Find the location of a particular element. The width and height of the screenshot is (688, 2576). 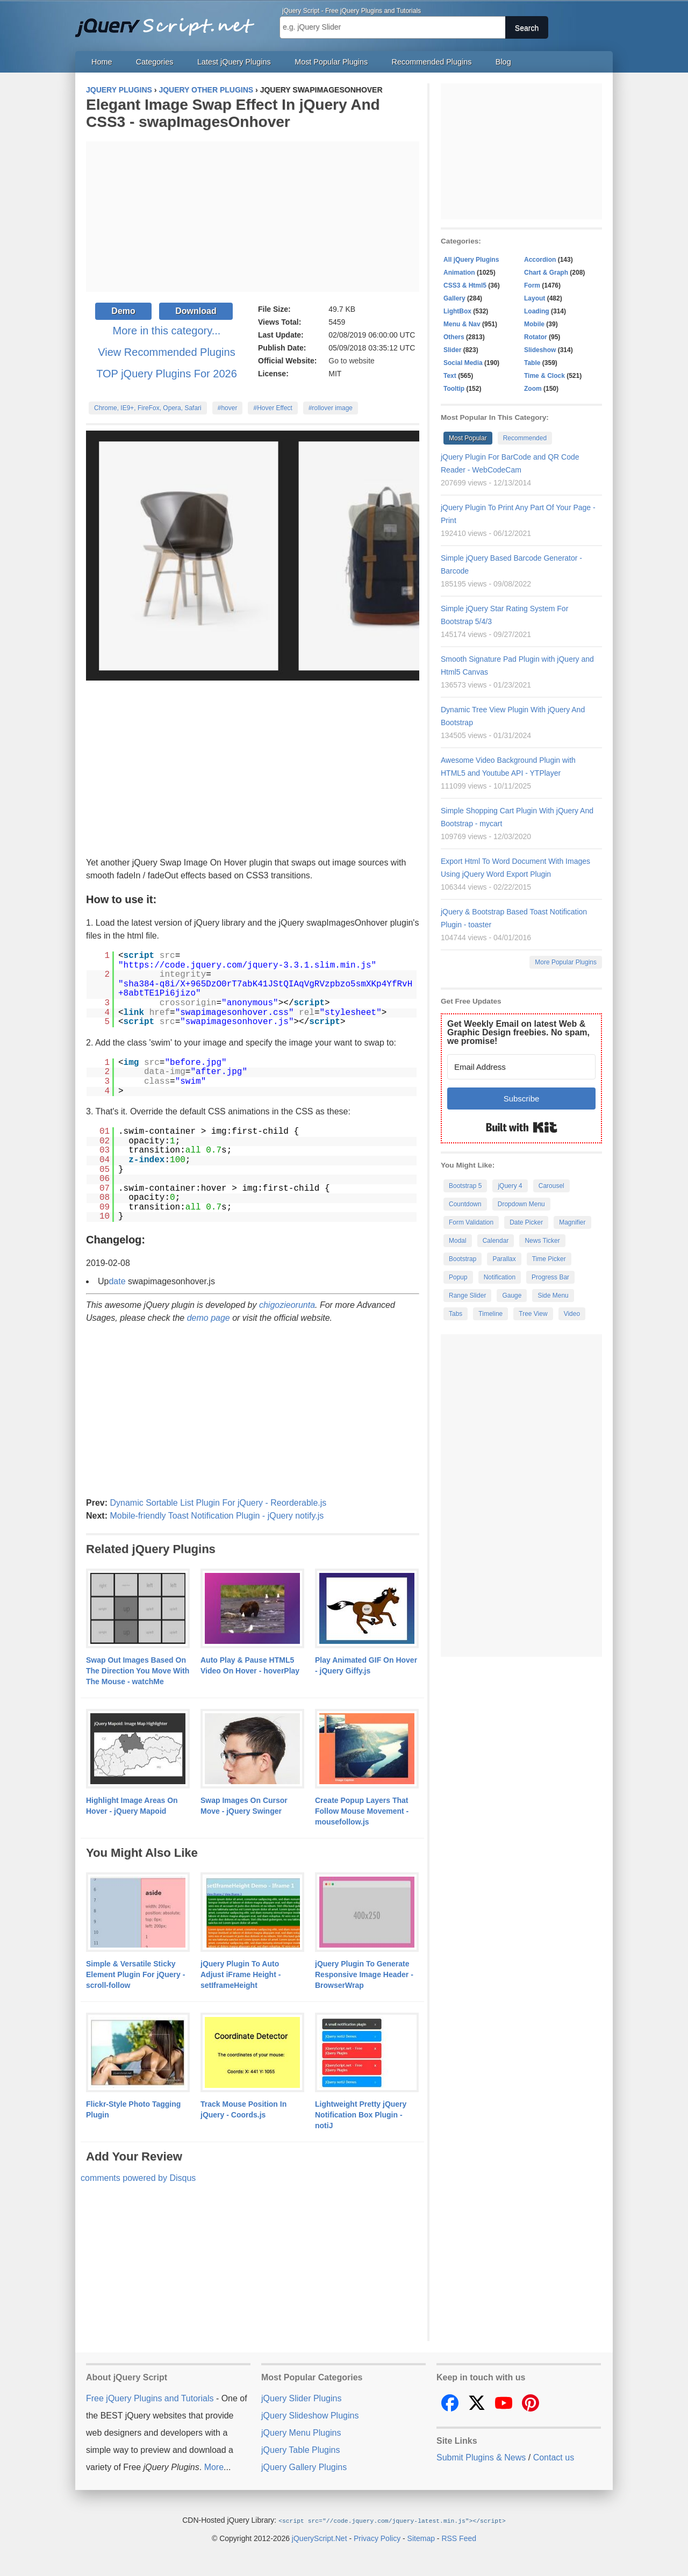

jQueryScript.Net is located at coordinates (319, 2538).